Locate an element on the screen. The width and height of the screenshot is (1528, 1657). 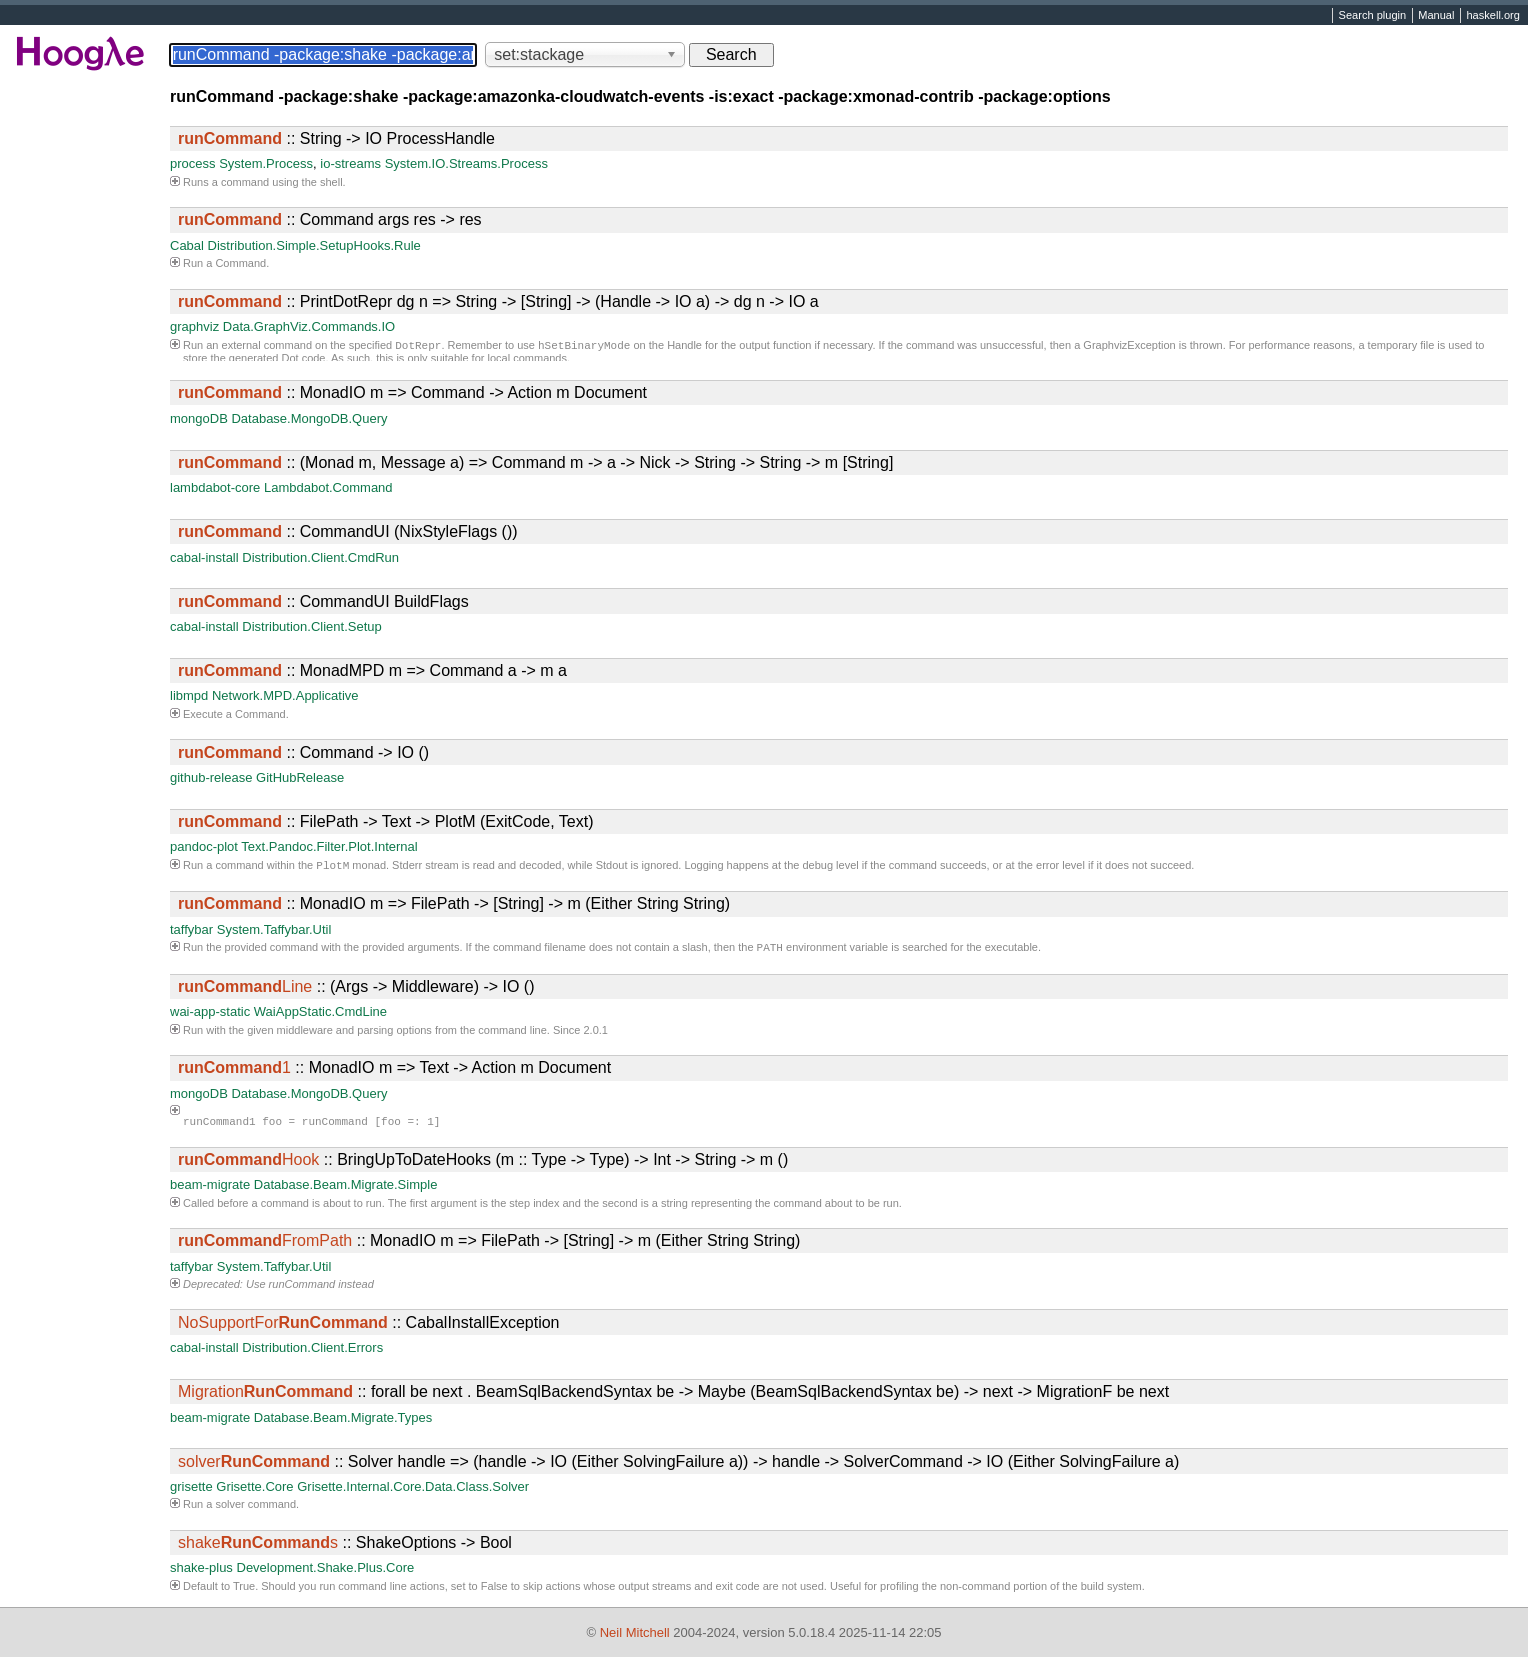
:: BringUpToDateHooks (m :: Type -> Type) -> Int -> String -> m () is located at coordinates (483, 1163).